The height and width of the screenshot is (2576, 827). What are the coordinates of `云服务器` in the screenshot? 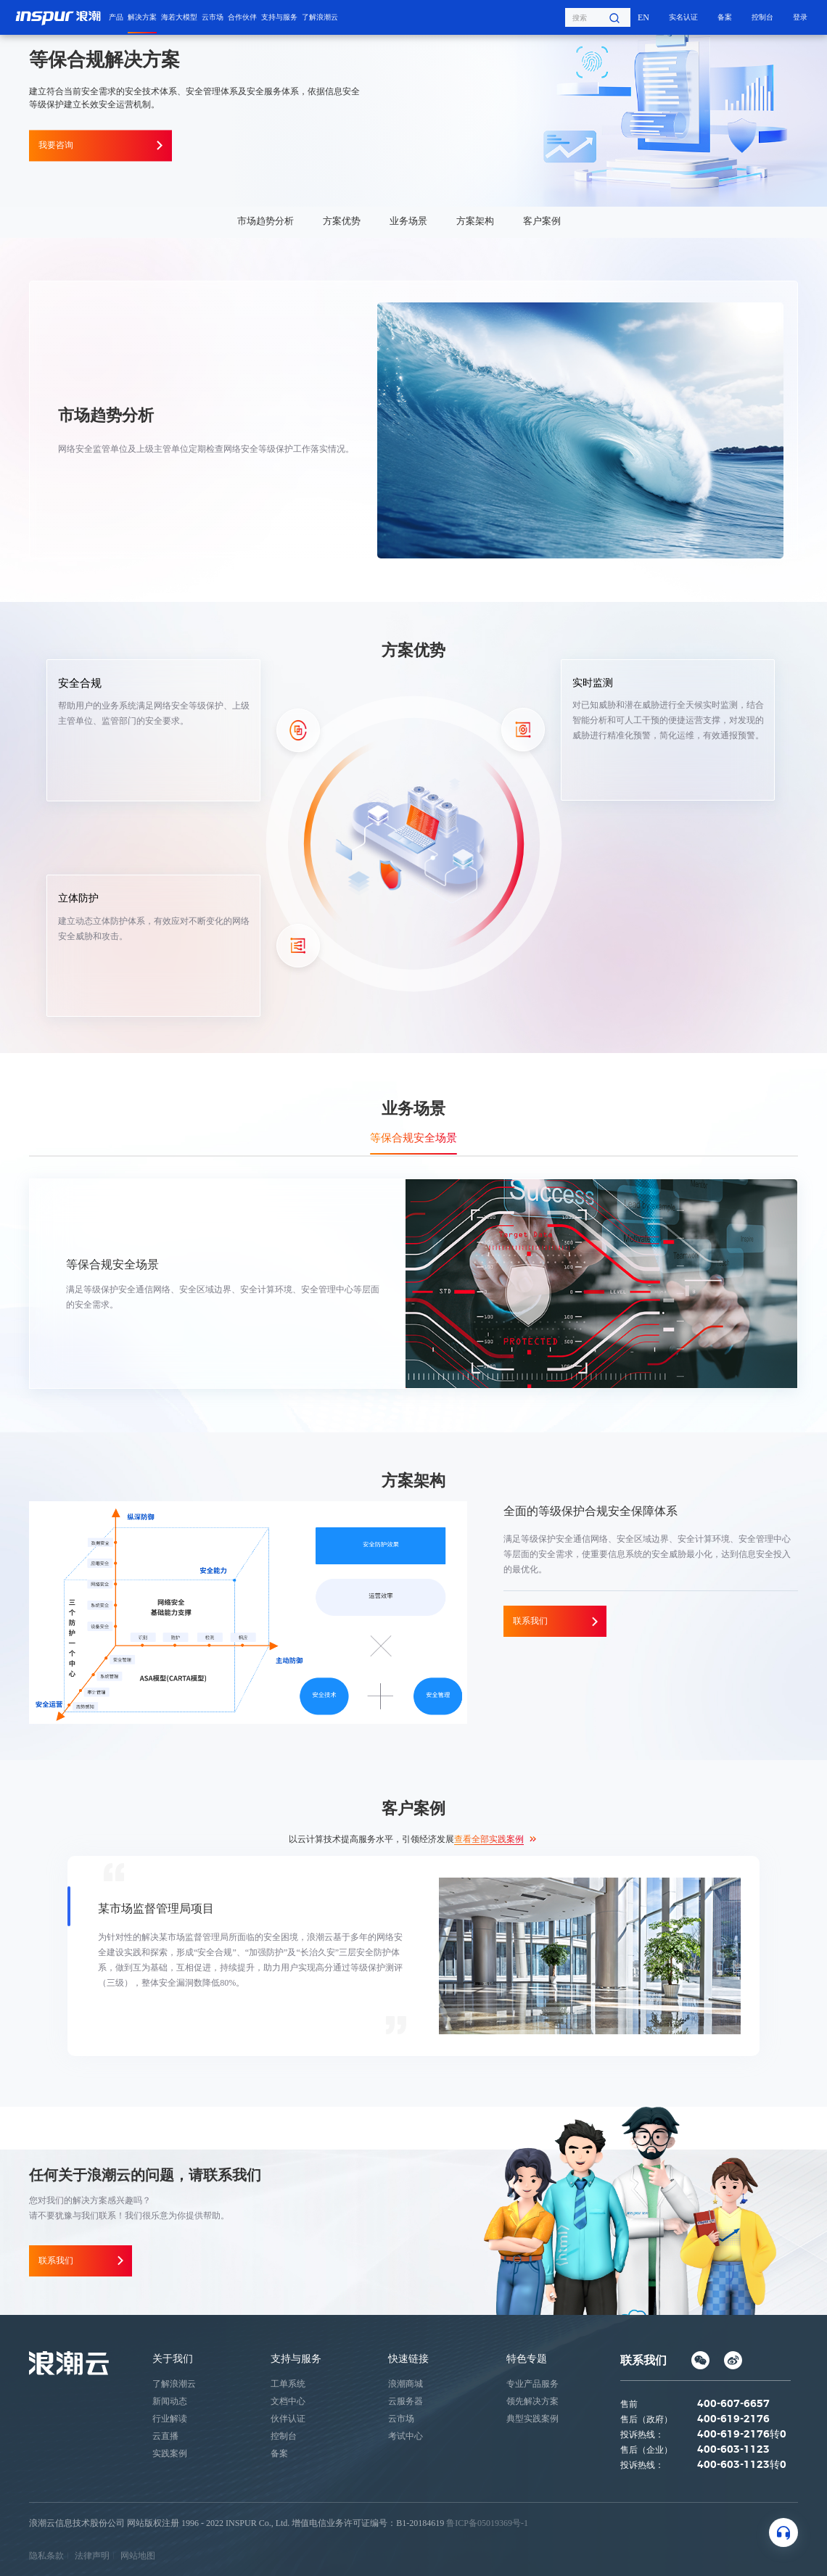 It's located at (405, 2400).